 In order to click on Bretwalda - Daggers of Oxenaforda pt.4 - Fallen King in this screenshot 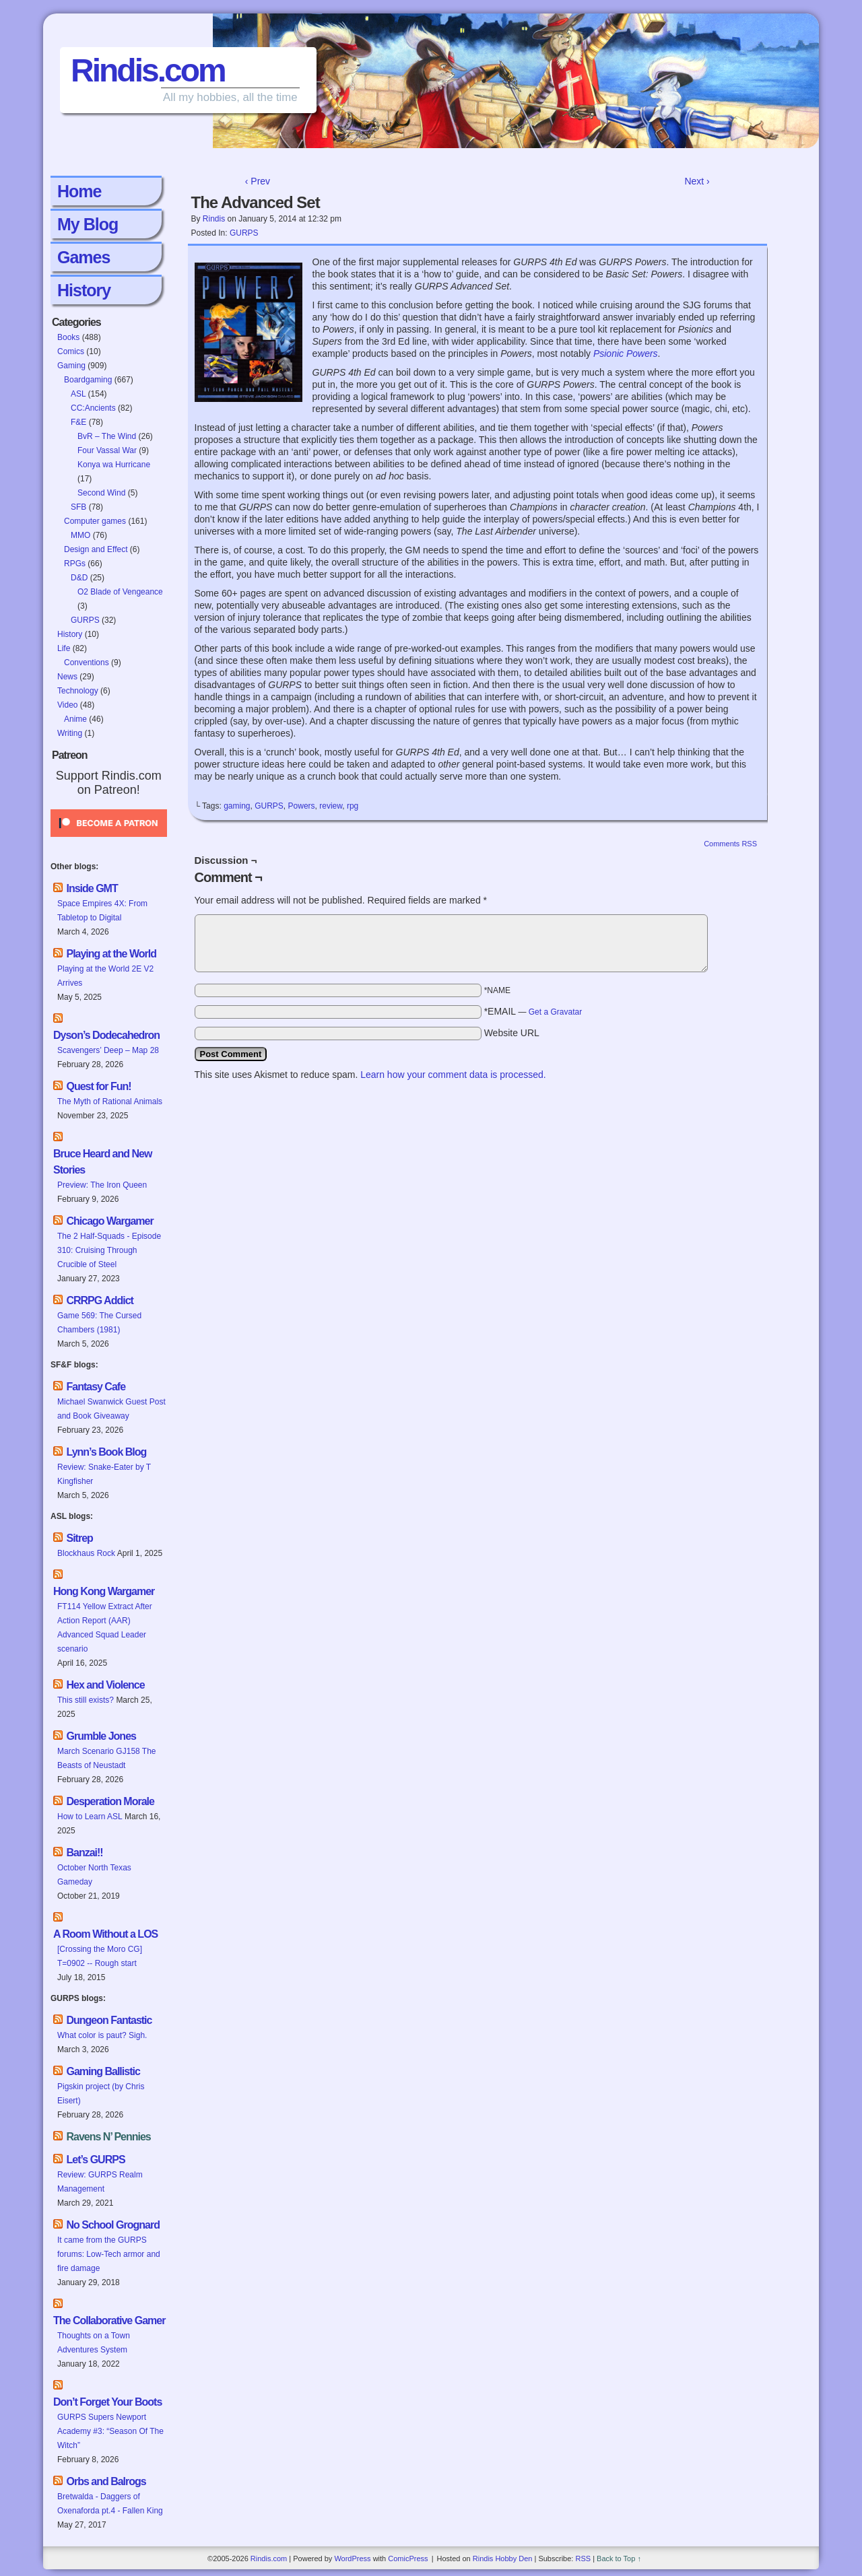, I will do `click(110, 2503)`.